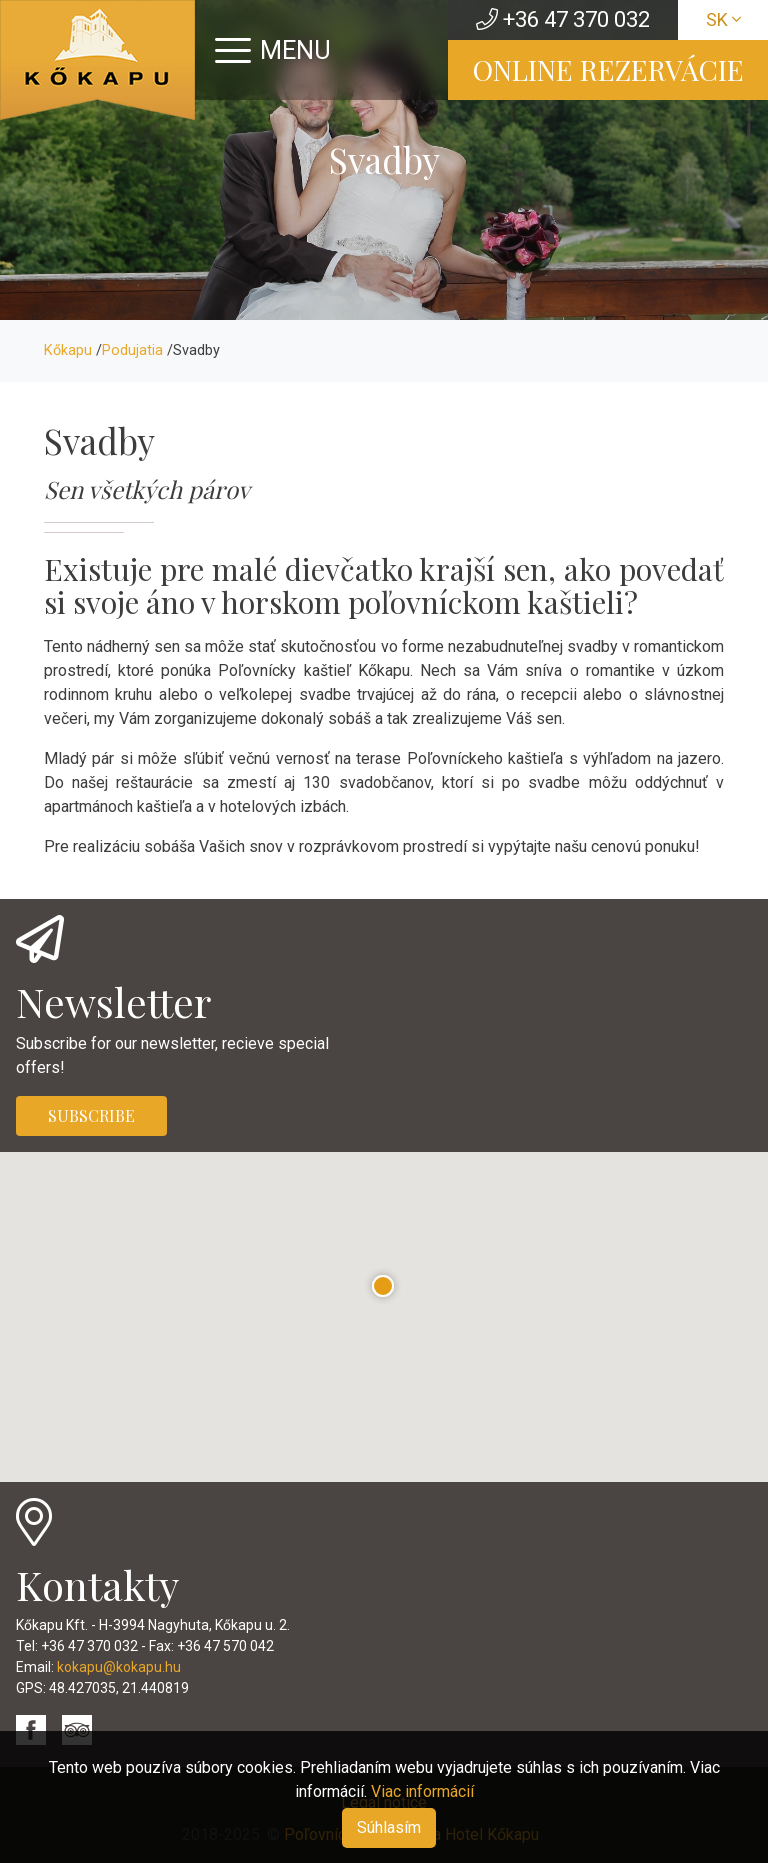 Image resolution: width=768 pixels, height=1863 pixels. What do you see at coordinates (389, 1827) in the screenshot?
I see `Súhlasím` at bounding box center [389, 1827].